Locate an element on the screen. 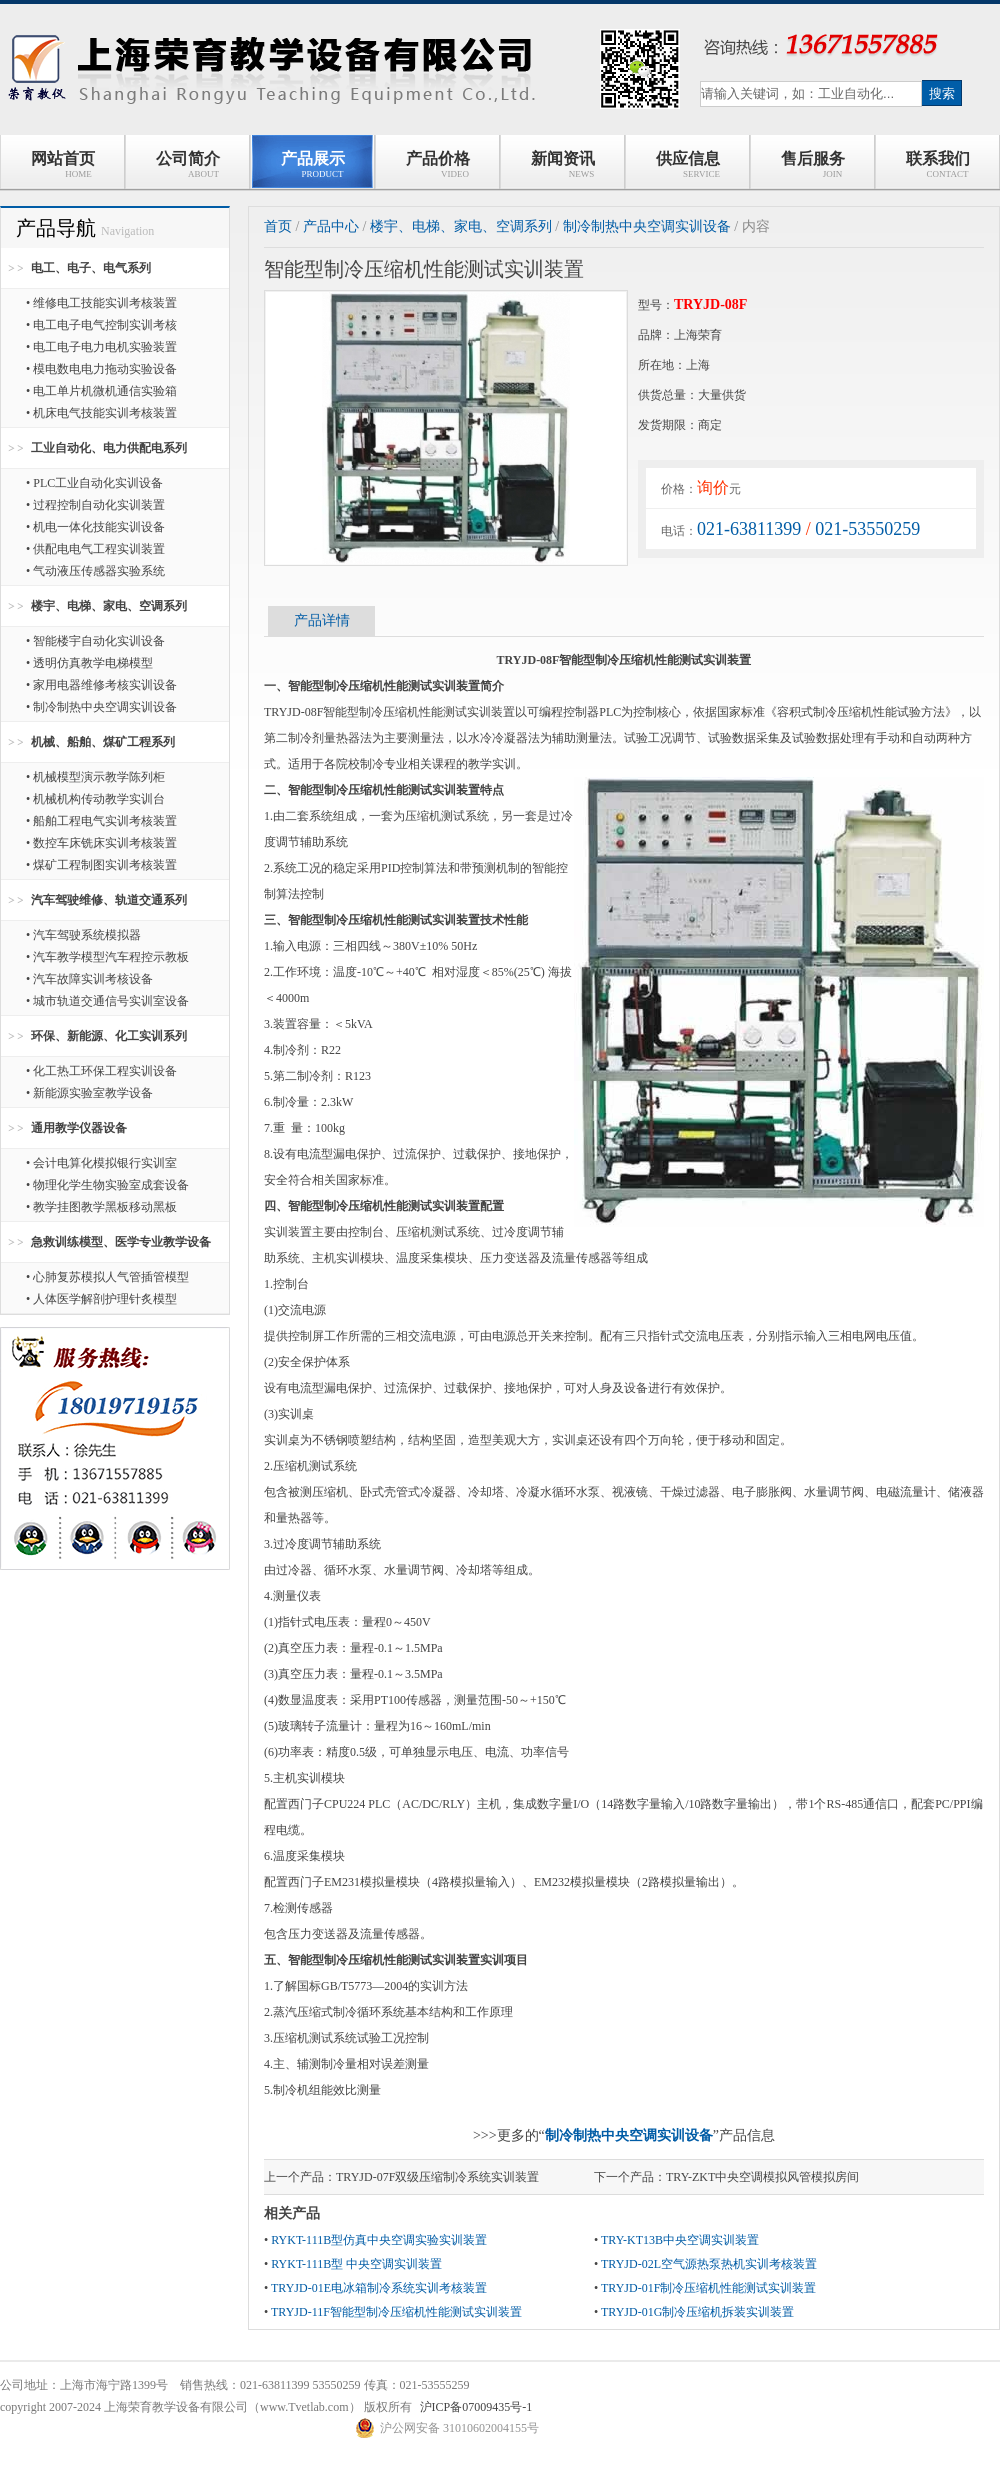  TRYJD-11F智能型制冷压缩机性能测试实训装置 is located at coordinates (396, 2312).